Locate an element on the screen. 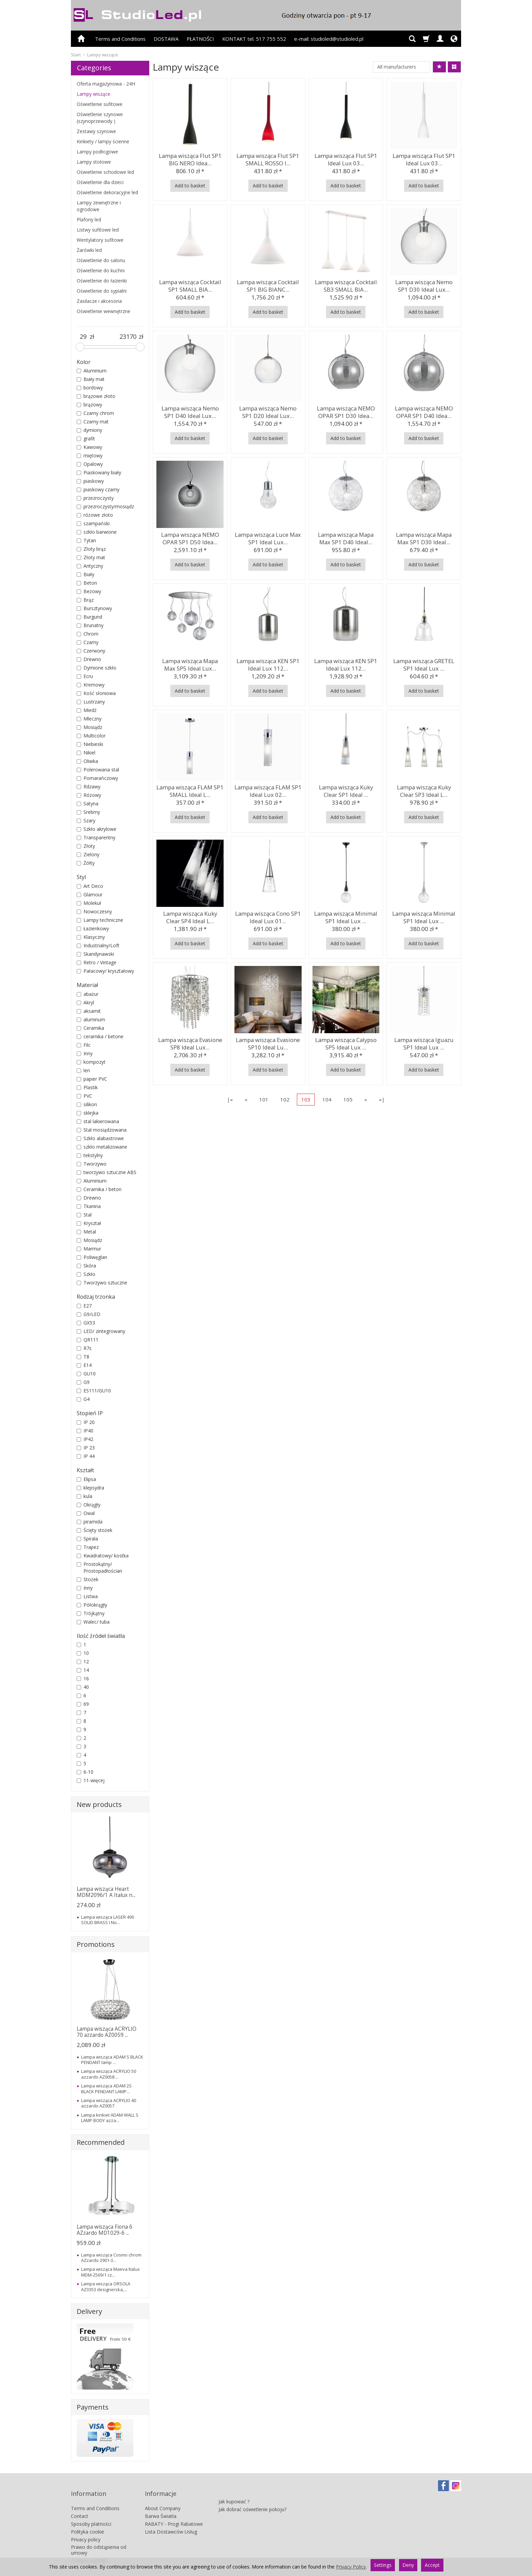 This screenshot has height=2576, width=532. Lampy stołowe is located at coordinates (94, 162).